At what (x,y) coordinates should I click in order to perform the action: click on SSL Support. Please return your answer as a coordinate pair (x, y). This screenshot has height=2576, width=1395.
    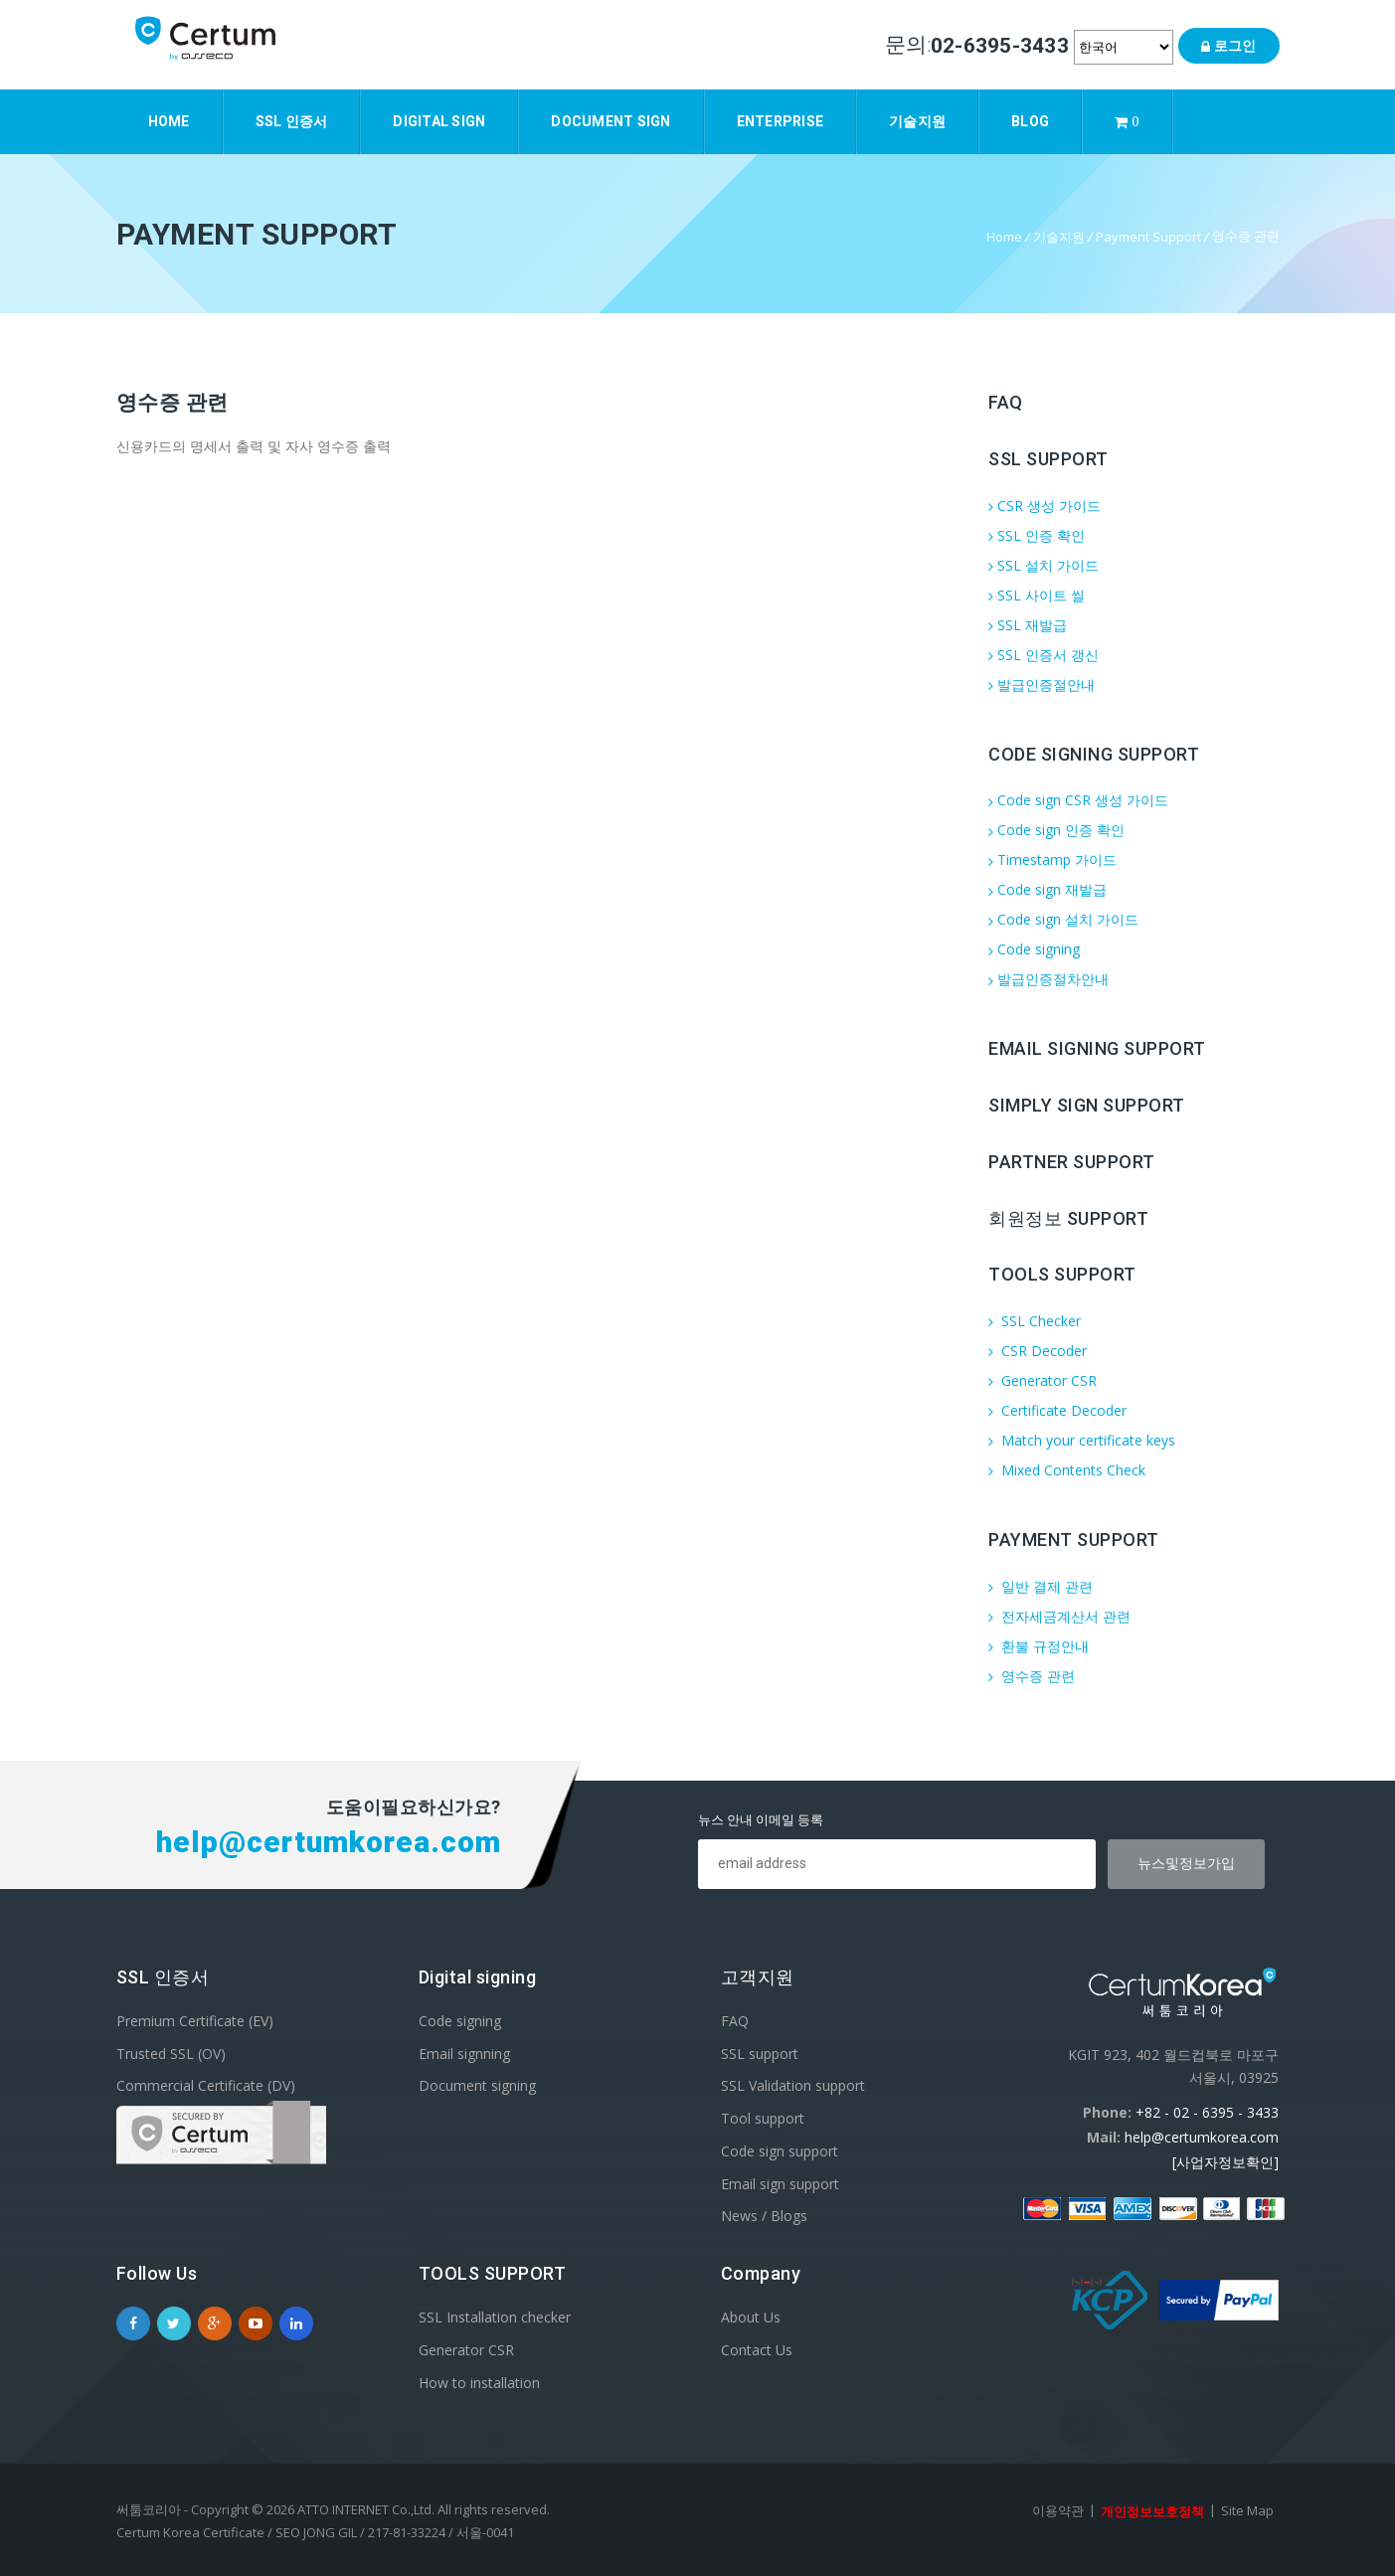
    Looking at the image, I should click on (1048, 458).